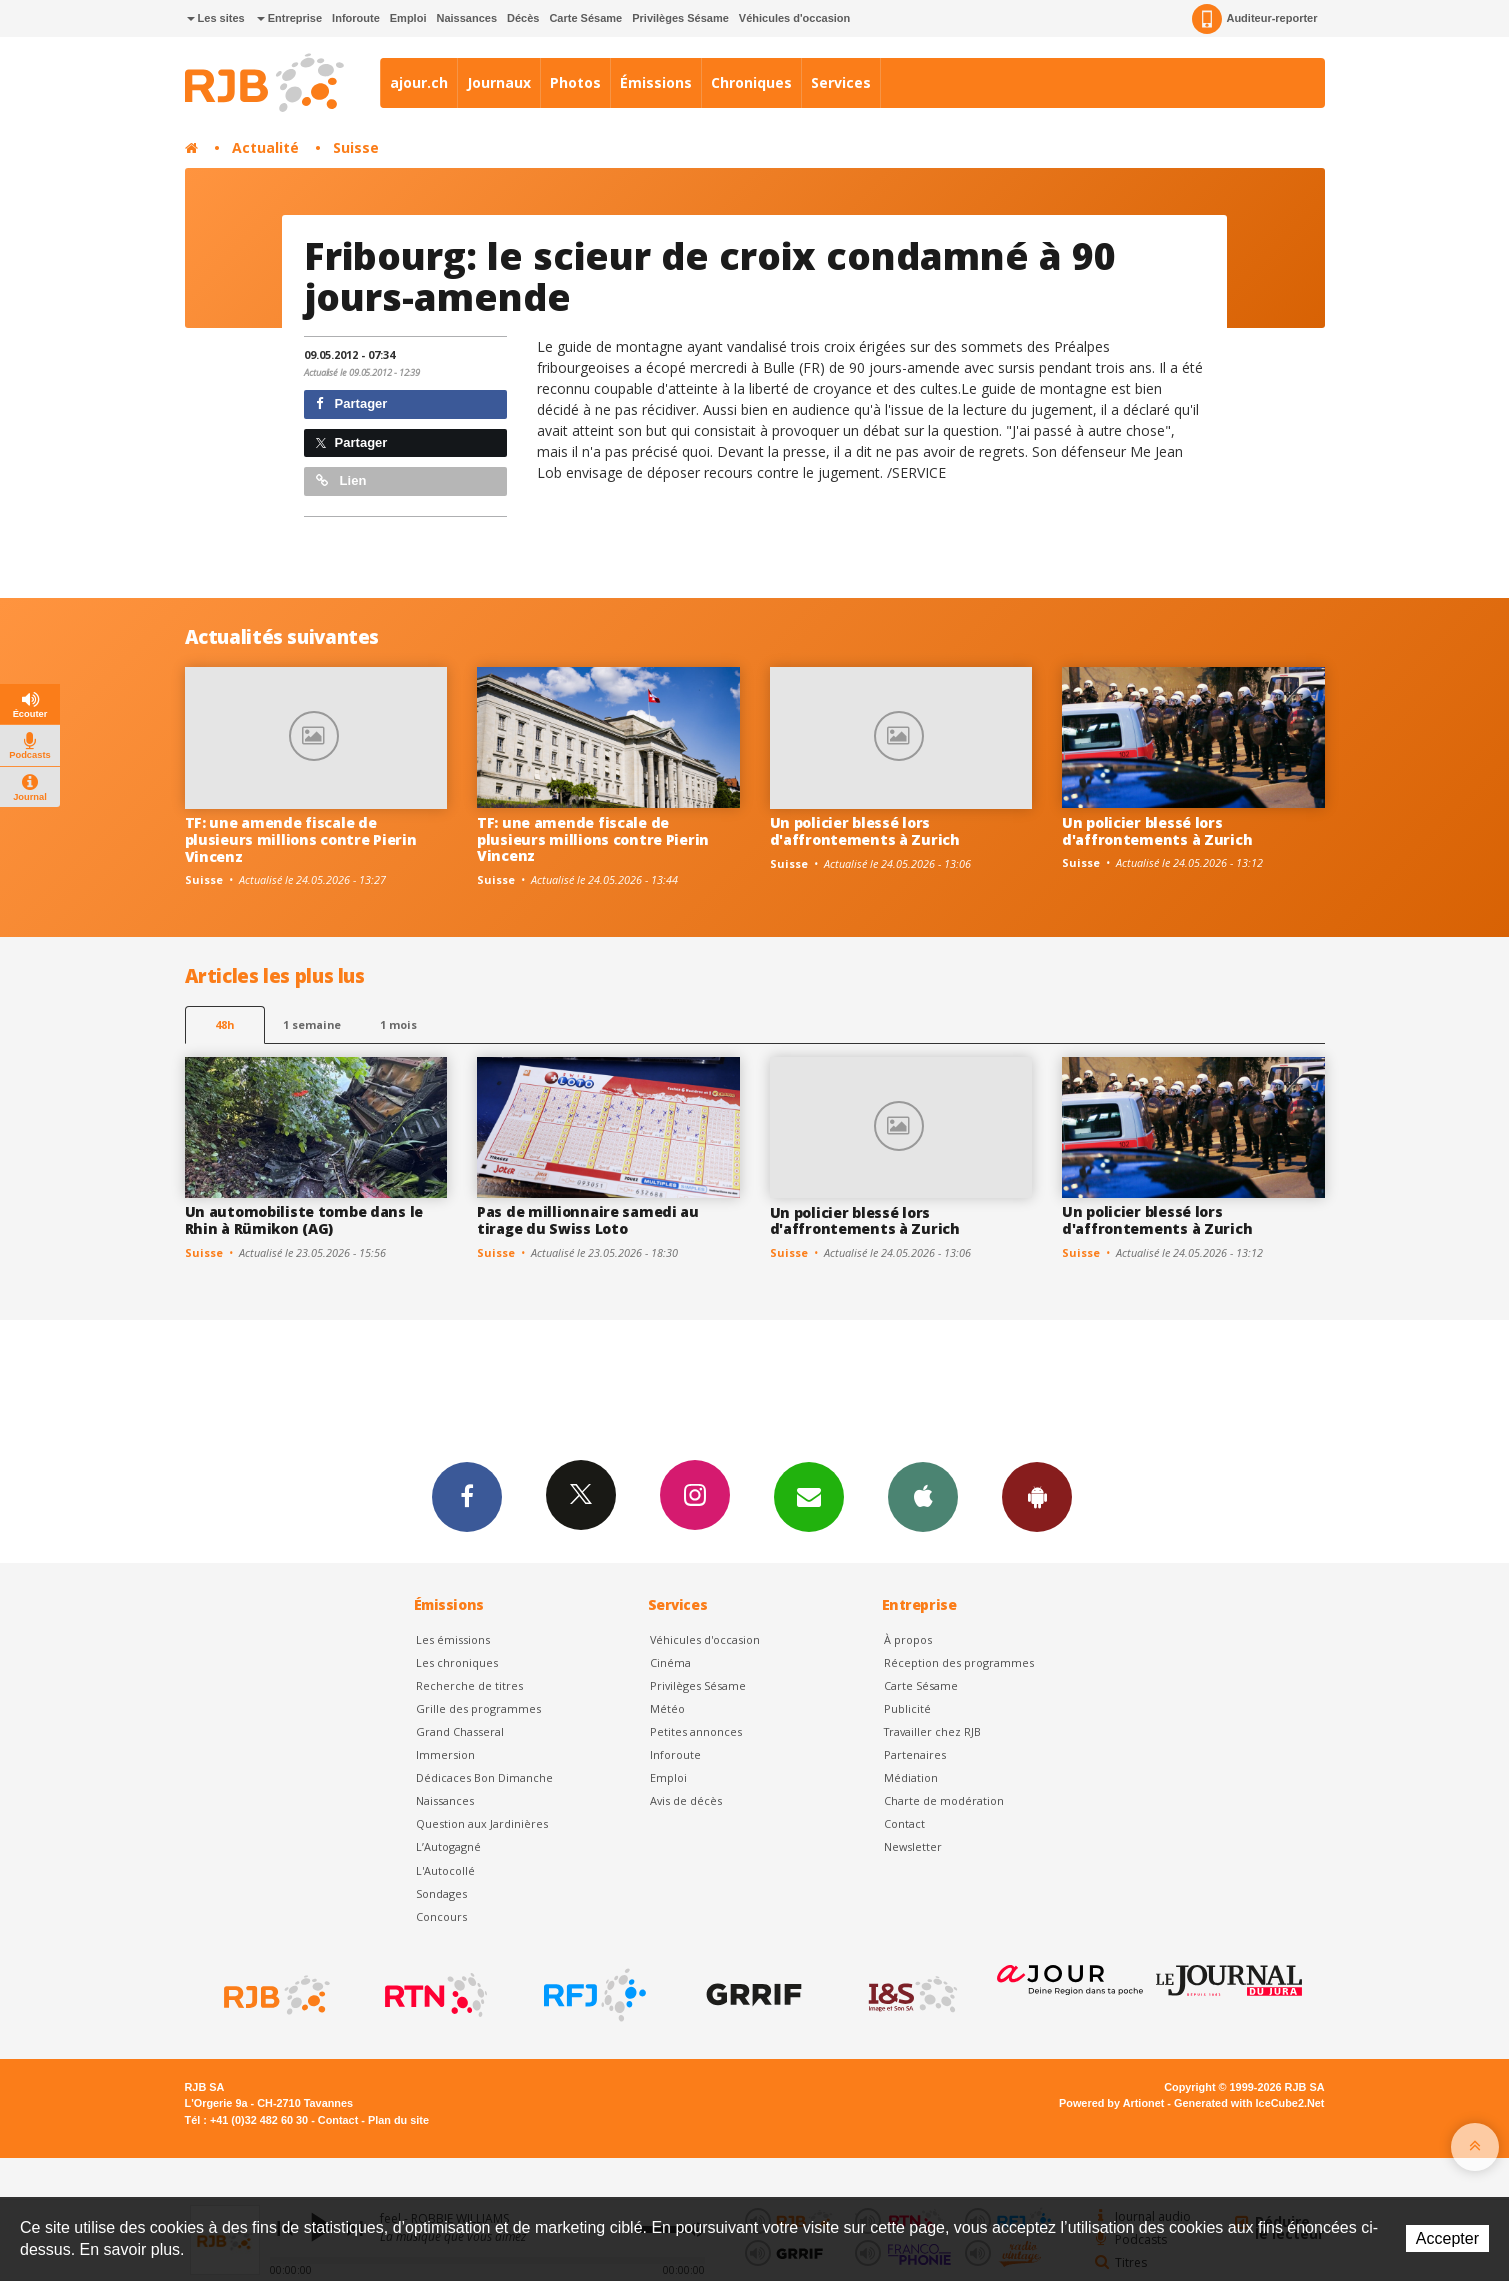  Describe the element at coordinates (467, 1496) in the screenshot. I see `Facebook` at that location.